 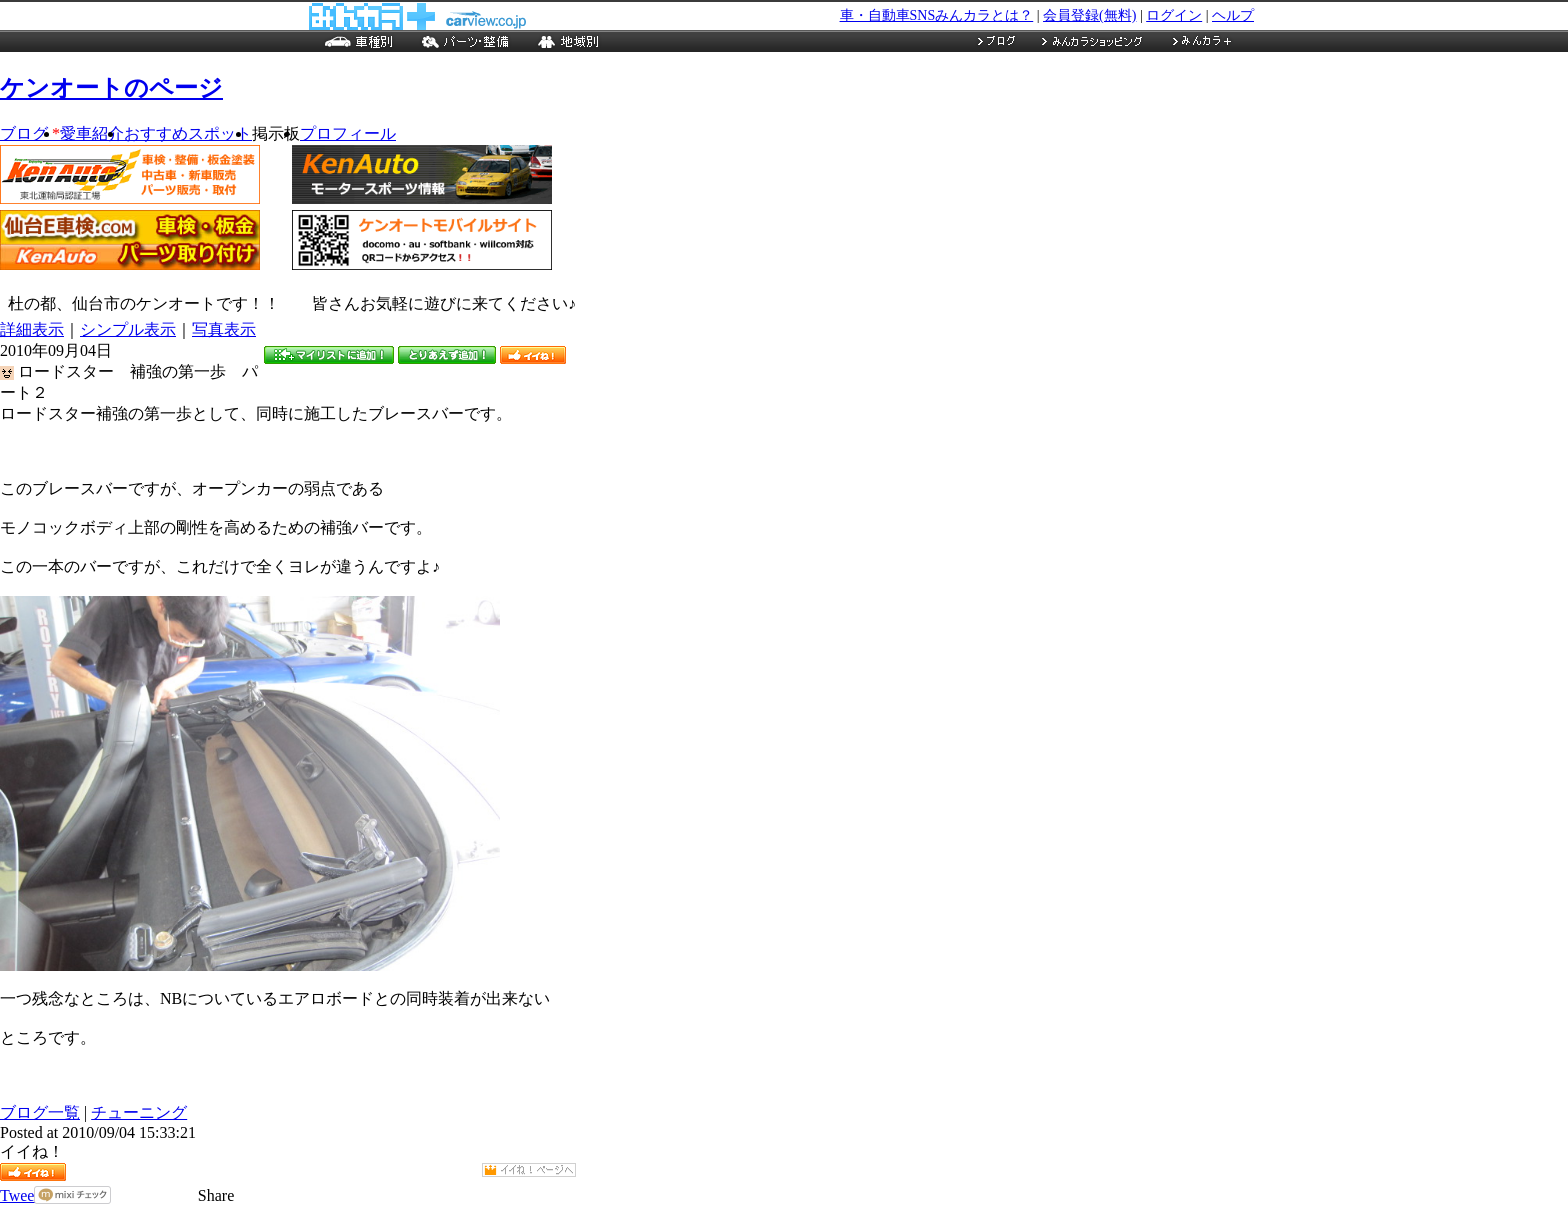 What do you see at coordinates (40, 1112) in the screenshot?
I see `ブログ一覧` at bounding box center [40, 1112].